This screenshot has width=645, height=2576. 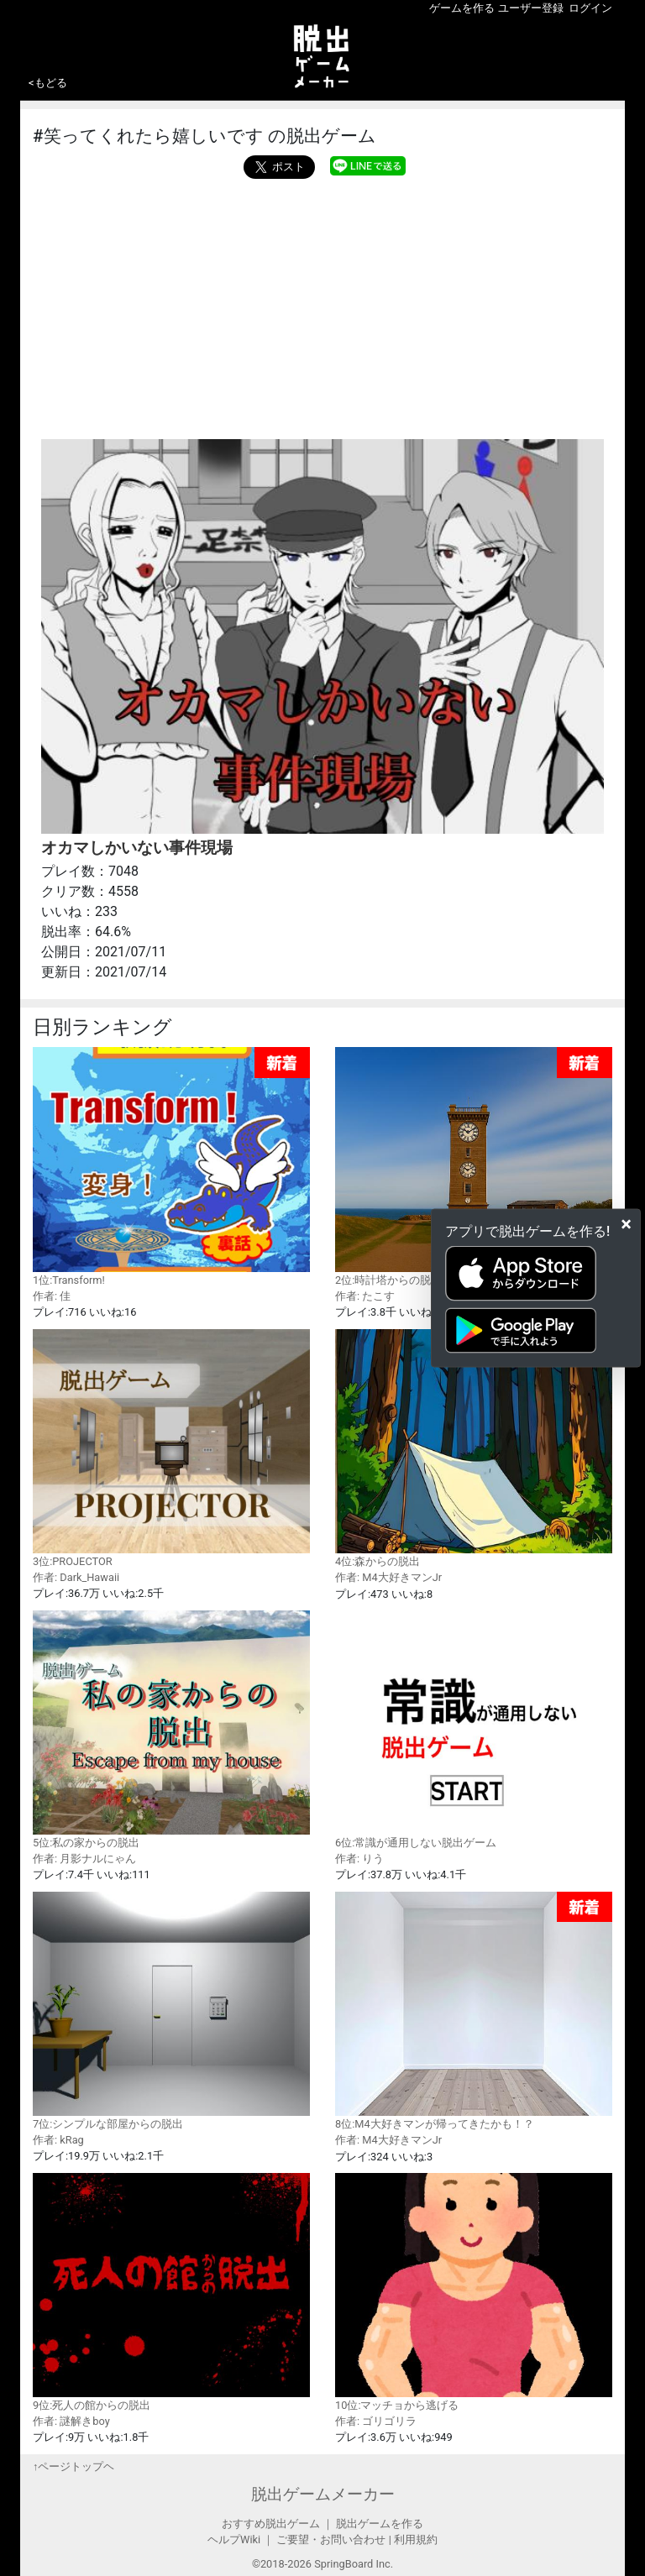 What do you see at coordinates (233, 2539) in the screenshot?
I see `ヘルプWiki` at bounding box center [233, 2539].